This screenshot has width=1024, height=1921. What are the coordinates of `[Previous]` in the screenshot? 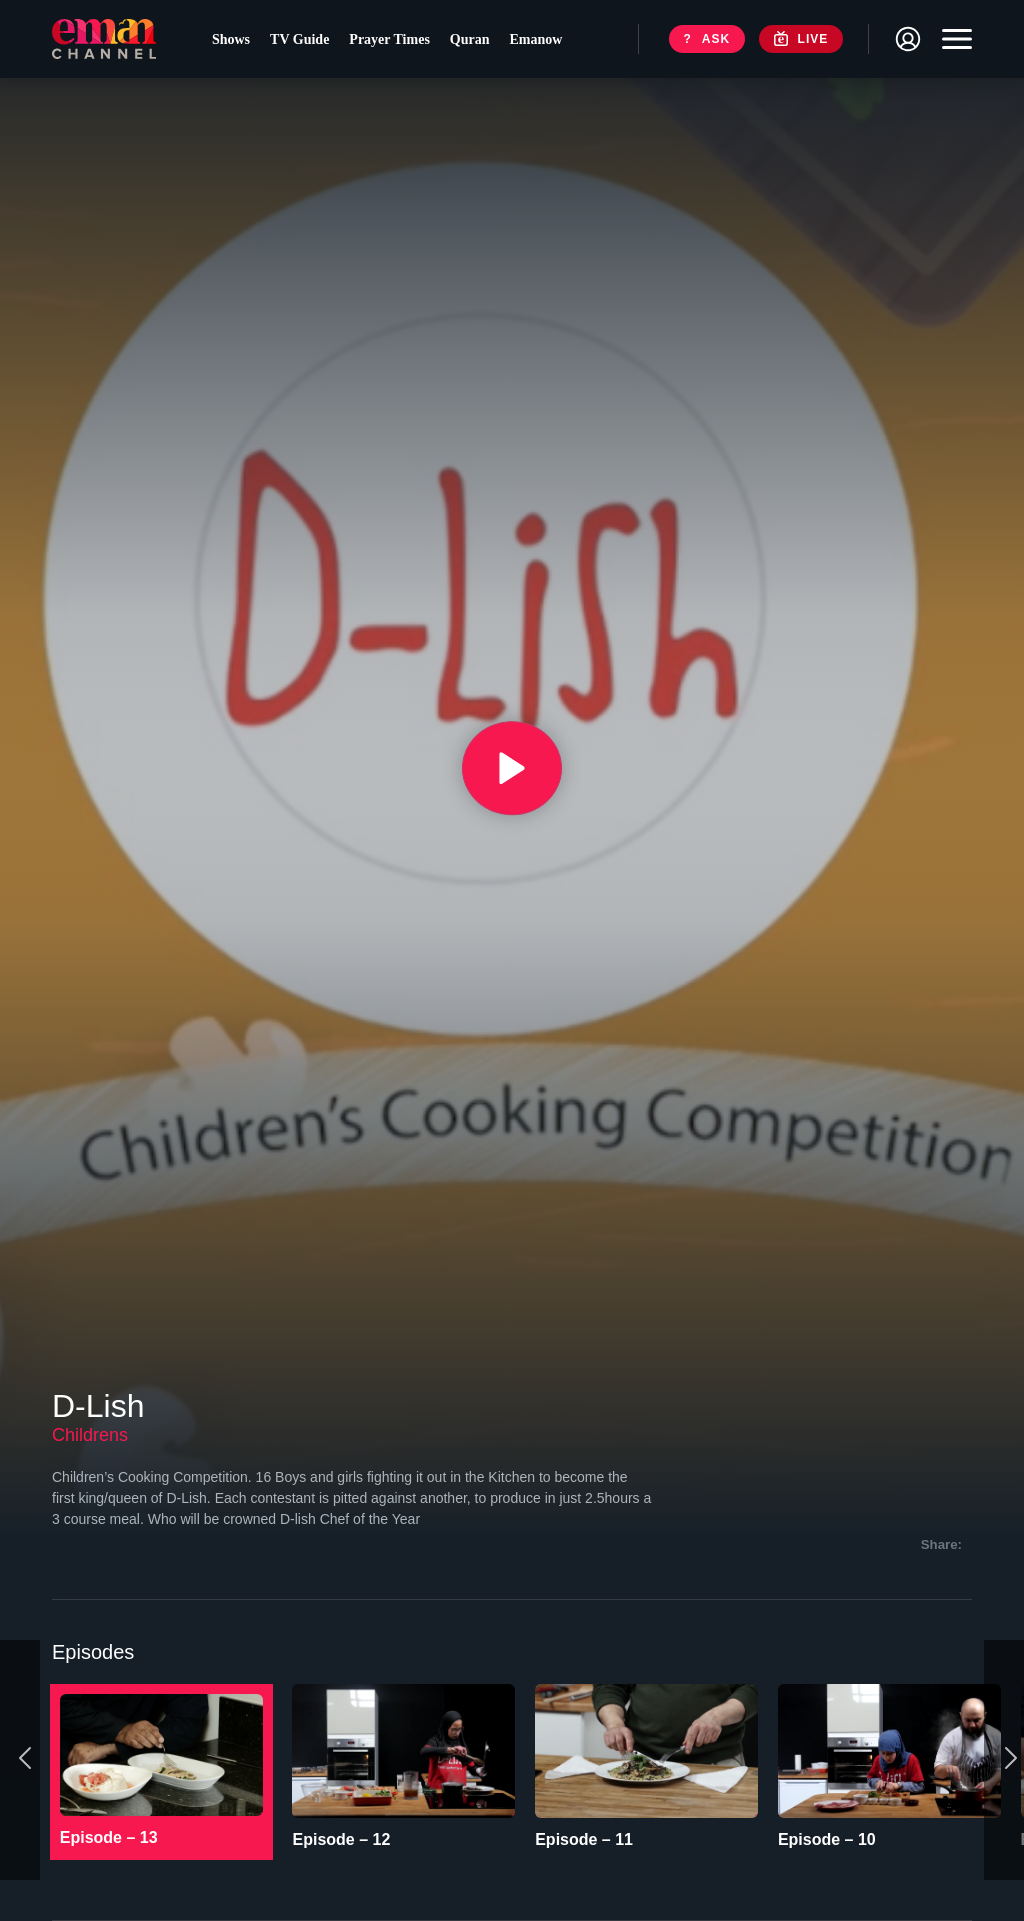 It's located at (20, 1750).